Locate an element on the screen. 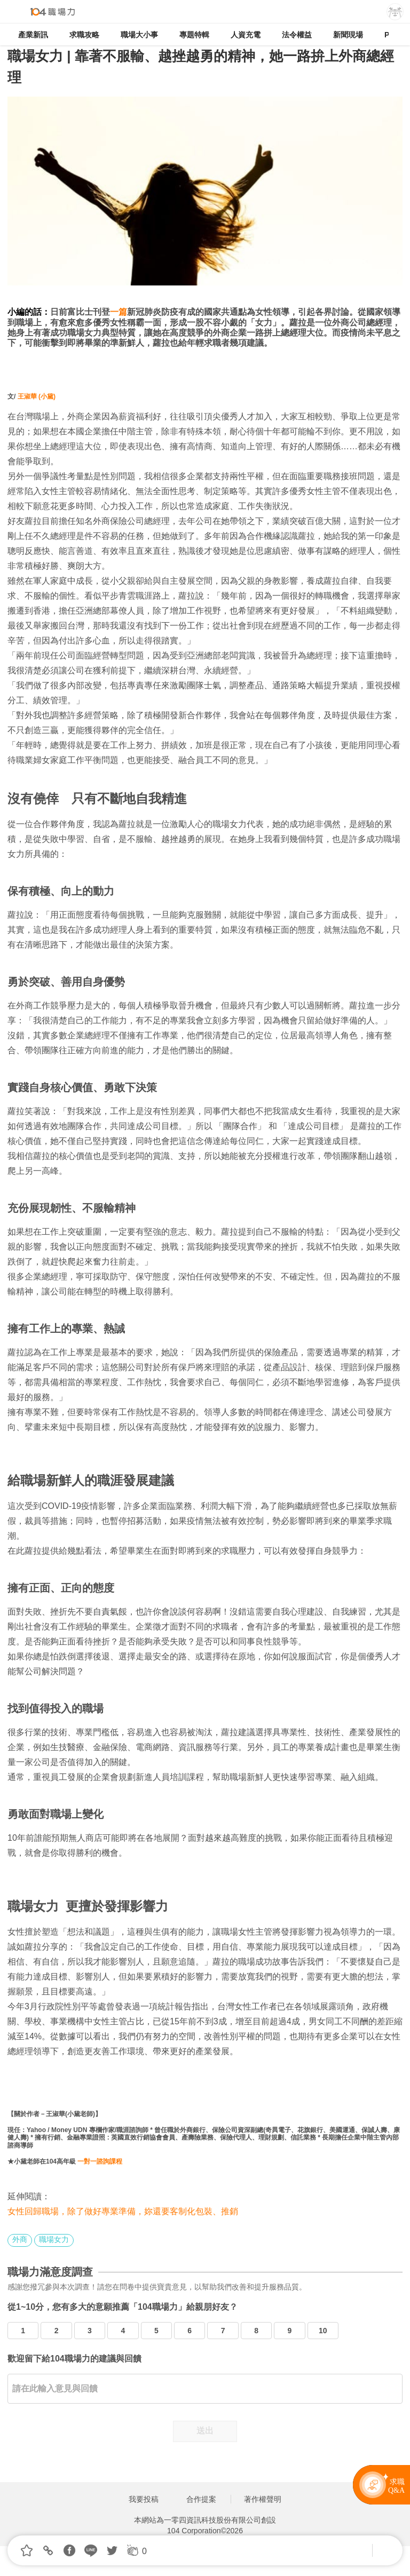  產業新訊 is located at coordinates (33, 34).